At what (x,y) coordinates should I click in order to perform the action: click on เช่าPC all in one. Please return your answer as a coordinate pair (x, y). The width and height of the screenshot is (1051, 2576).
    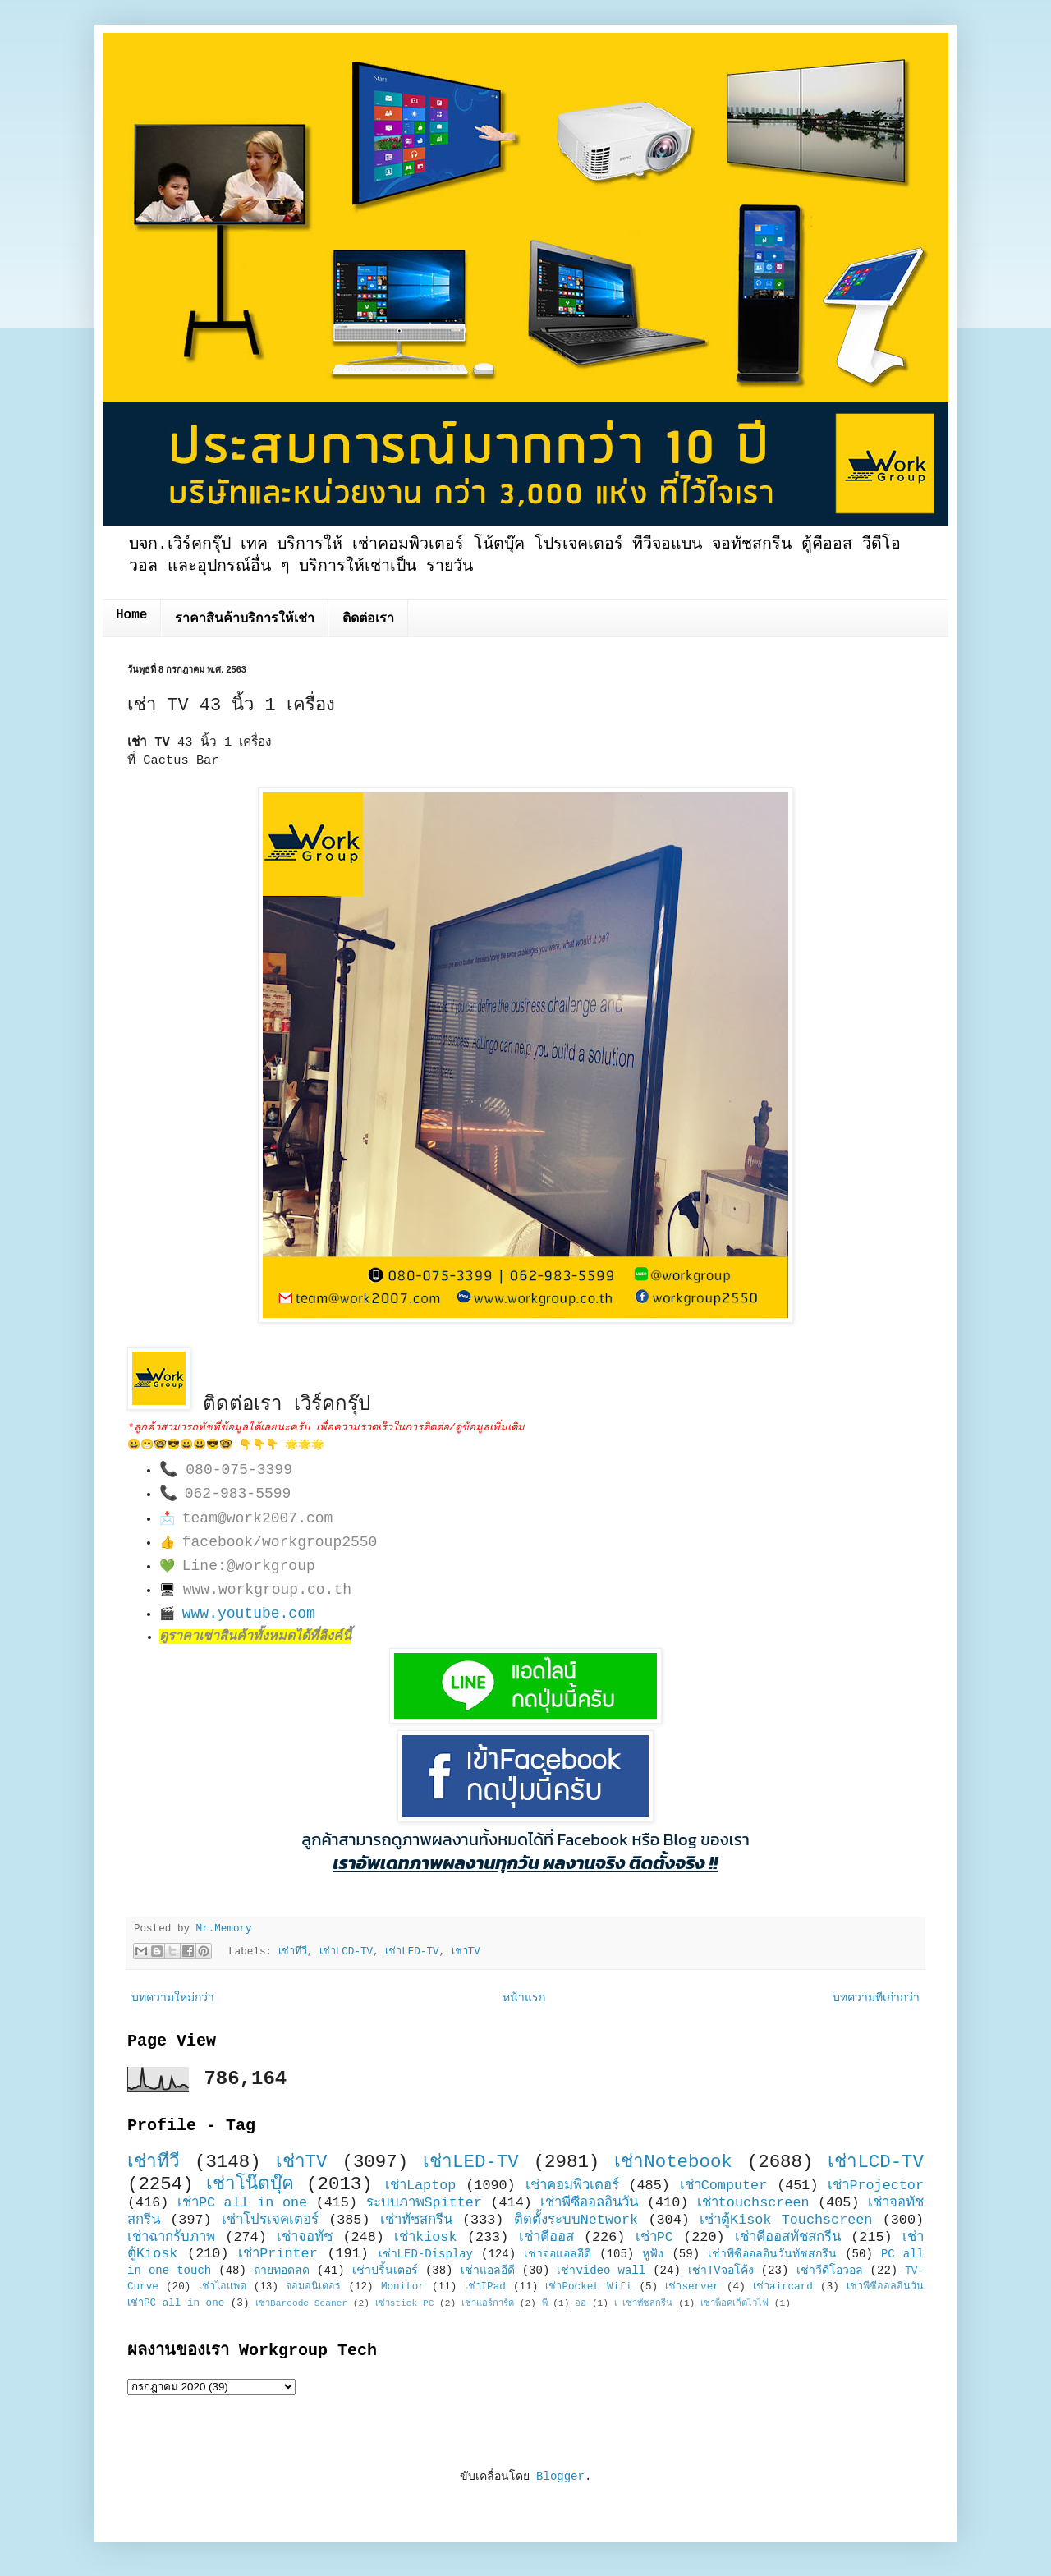
    Looking at the image, I should click on (242, 2203).